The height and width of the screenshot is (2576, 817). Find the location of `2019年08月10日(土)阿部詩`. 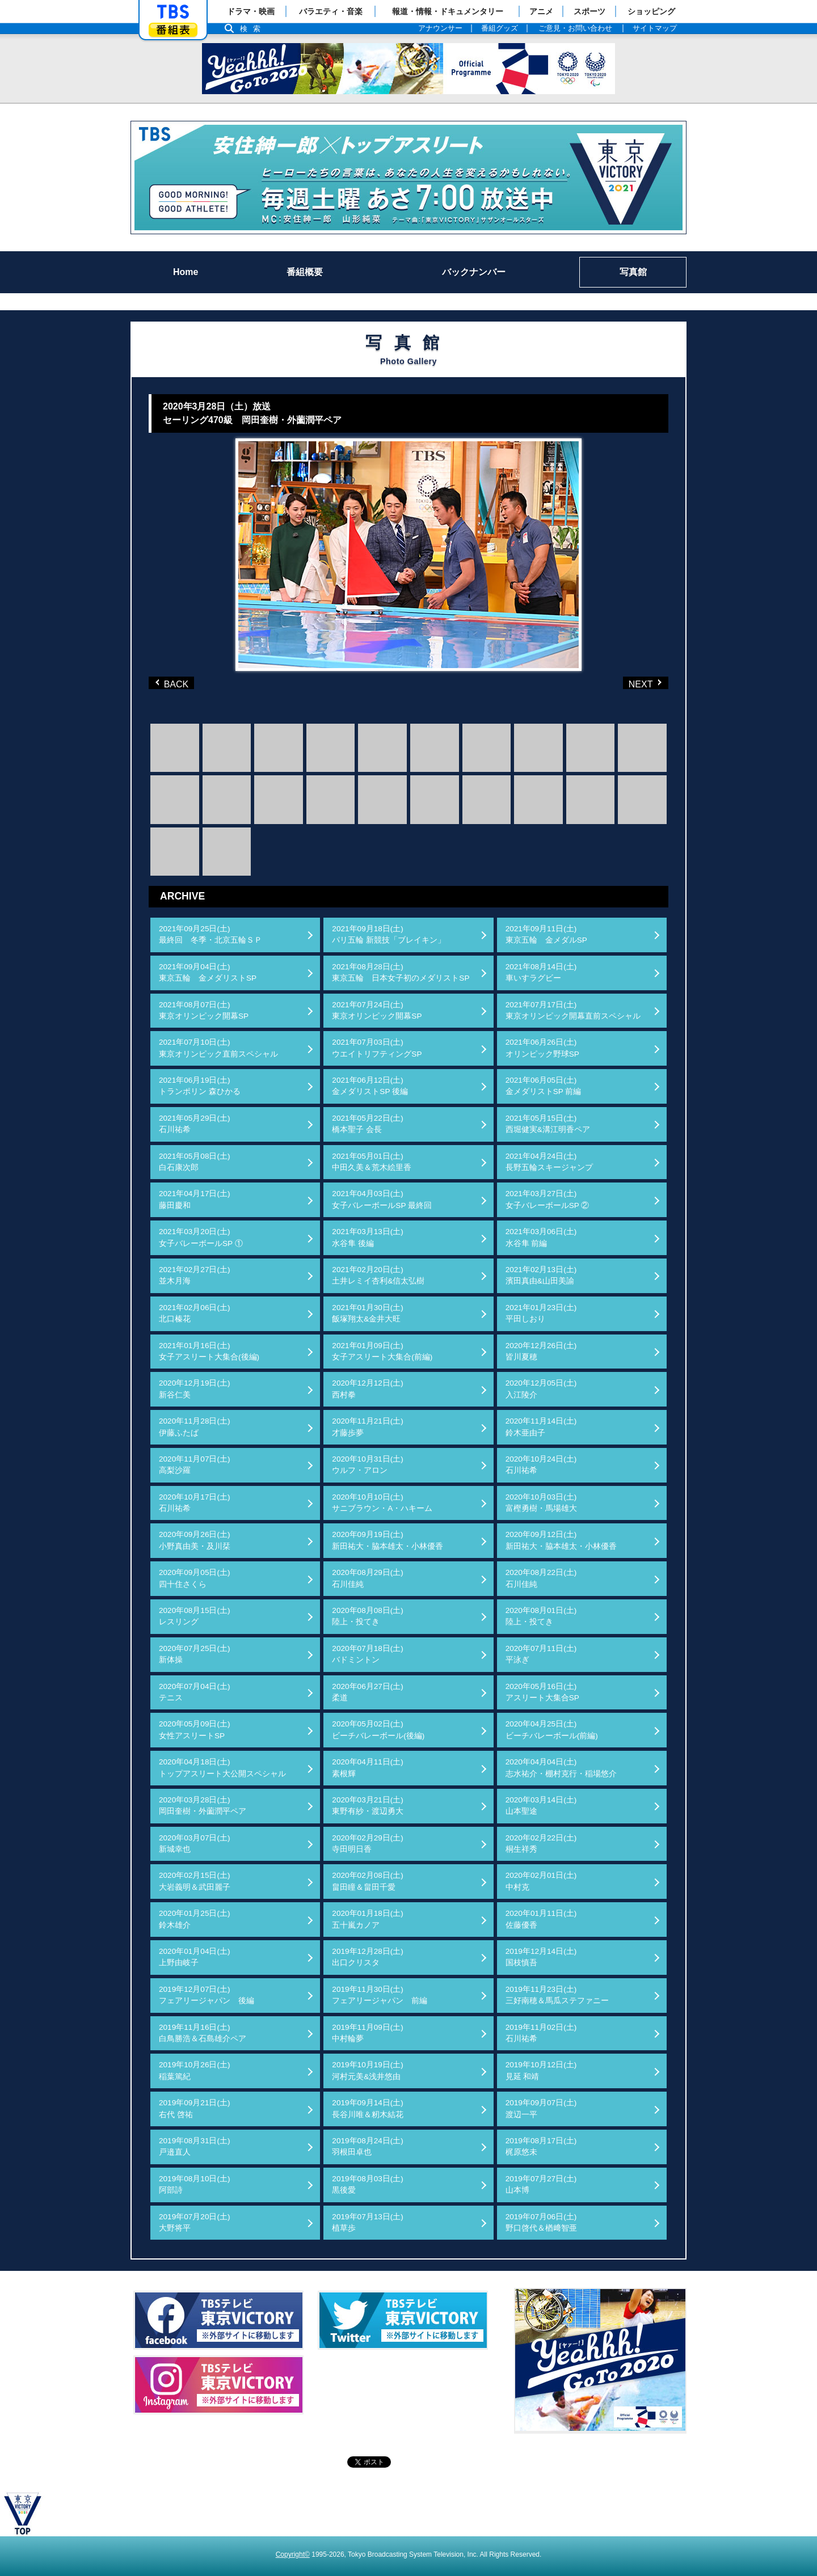

2019年08月10日(土)阿部詩 is located at coordinates (194, 2184).